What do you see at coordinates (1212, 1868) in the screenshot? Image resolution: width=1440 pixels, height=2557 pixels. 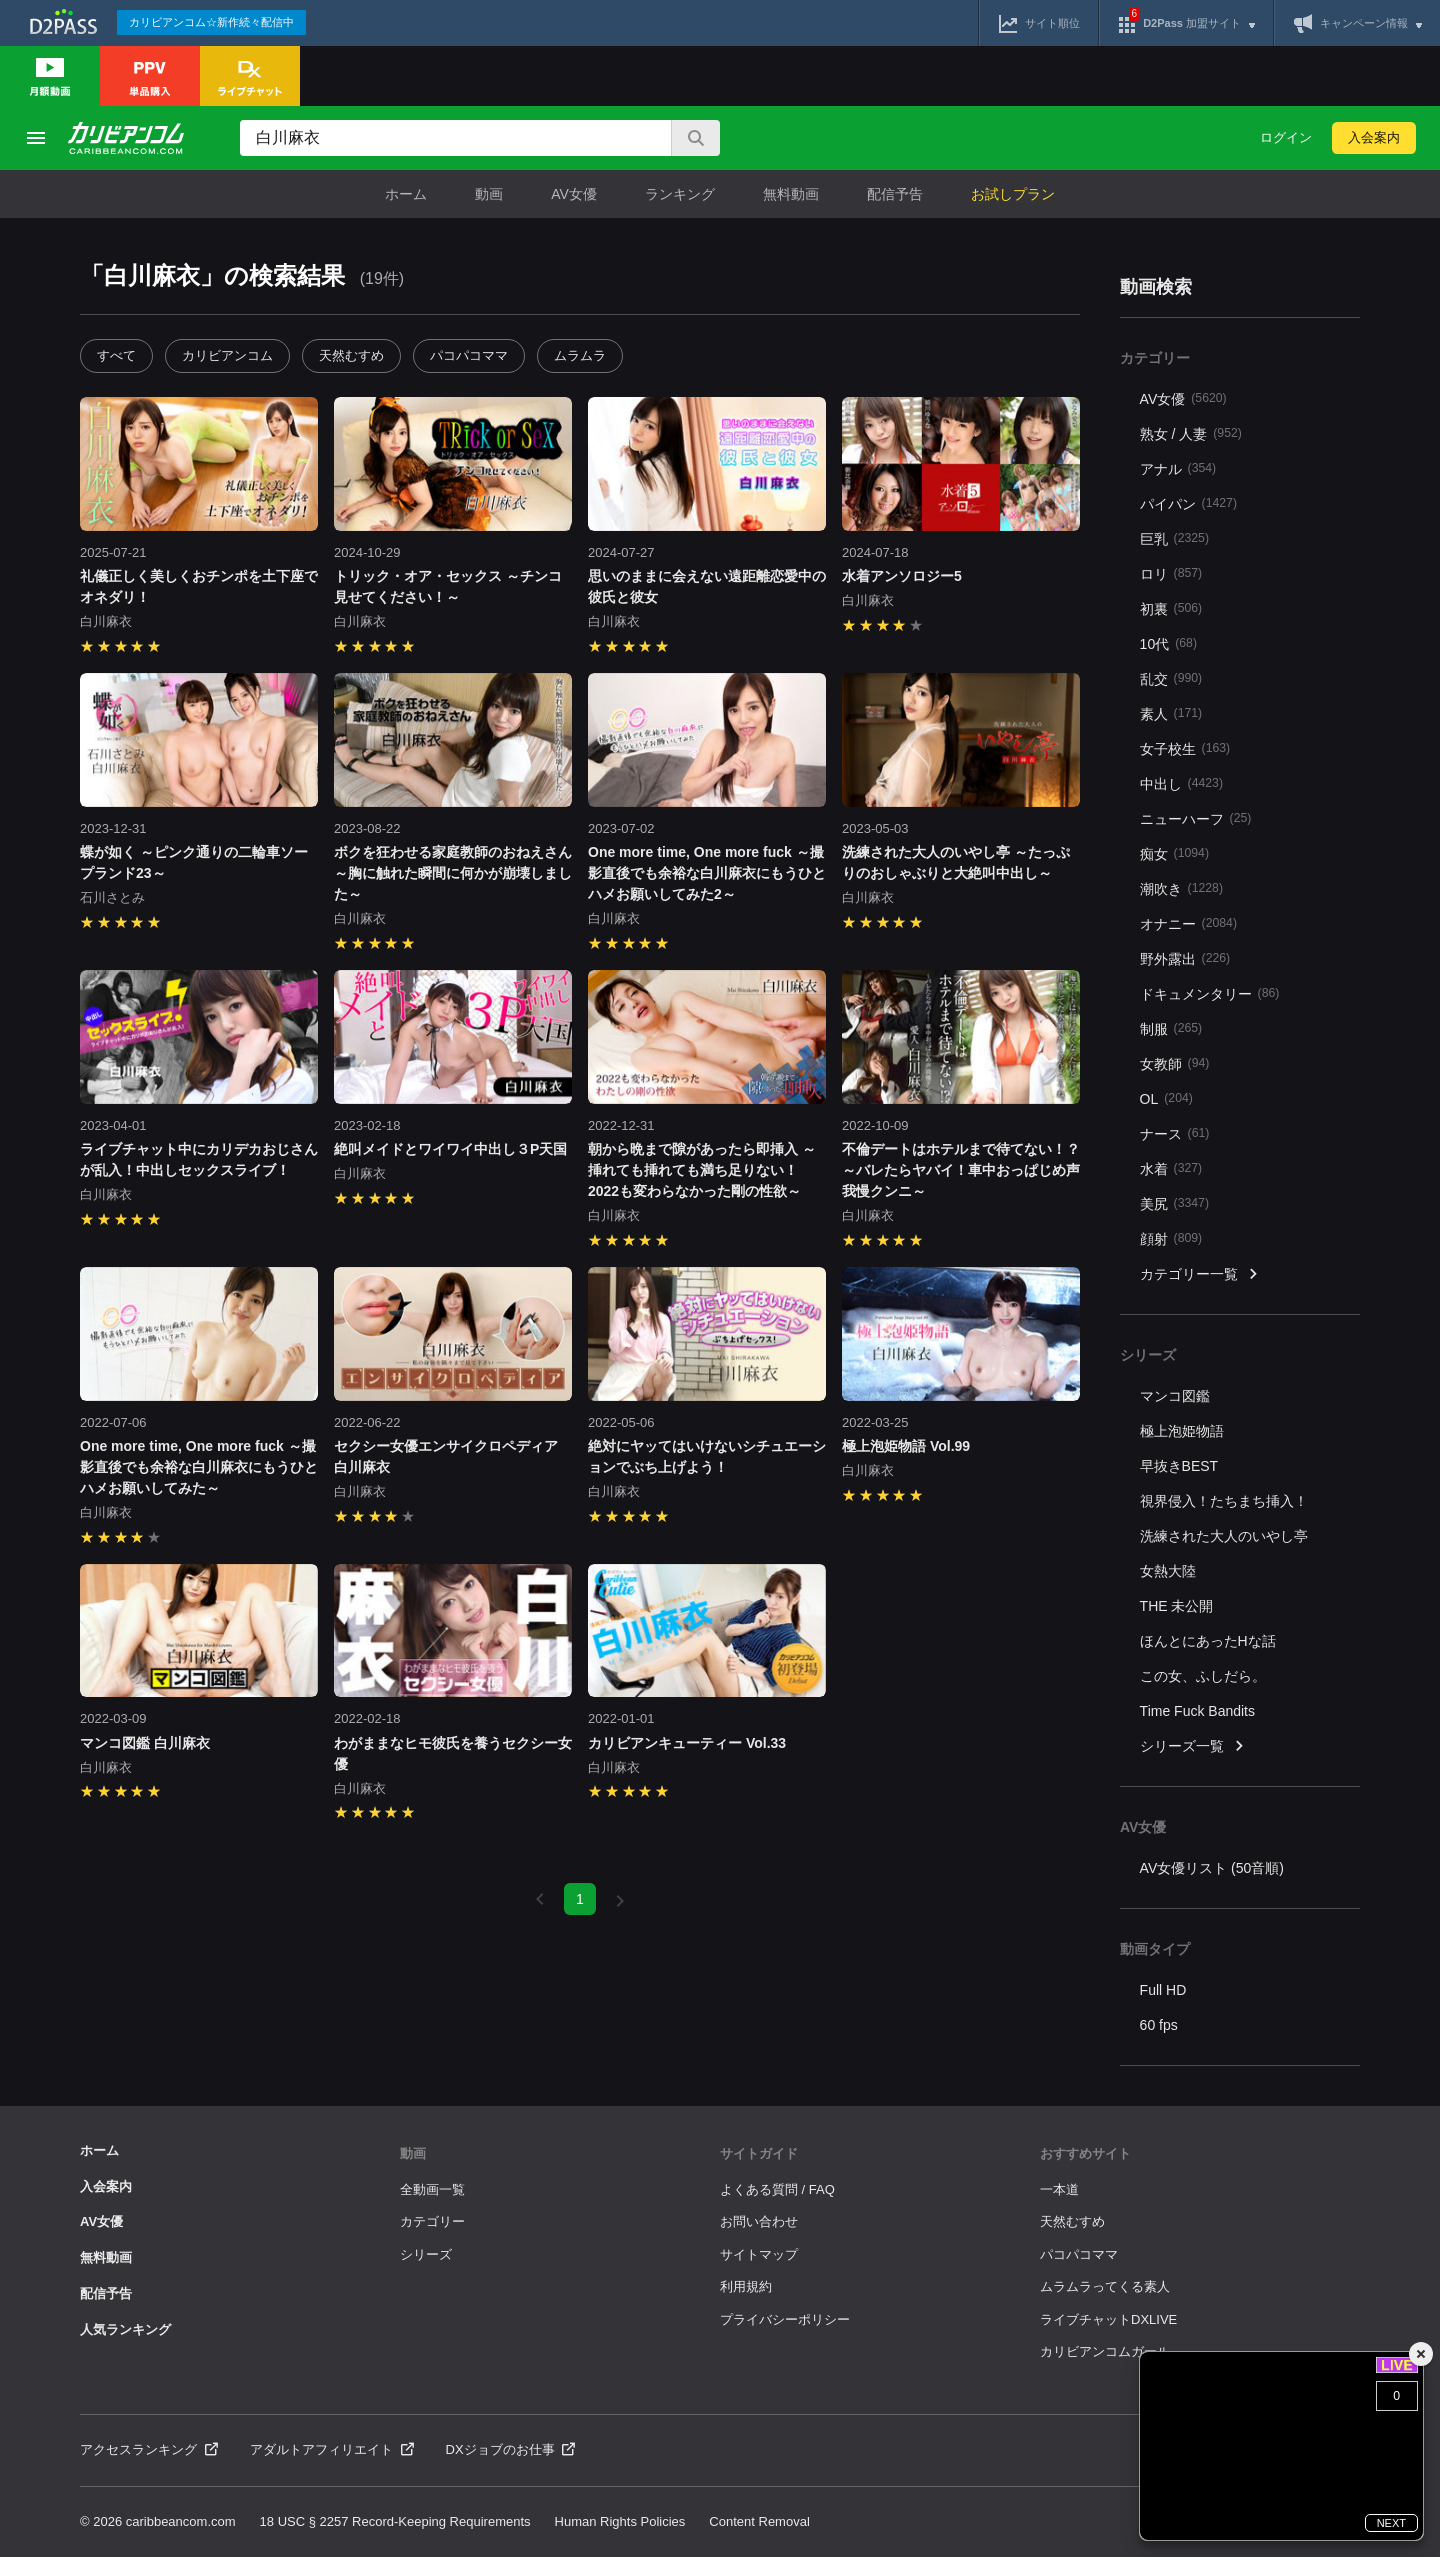 I see `AV女優リスト (50音順)` at bounding box center [1212, 1868].